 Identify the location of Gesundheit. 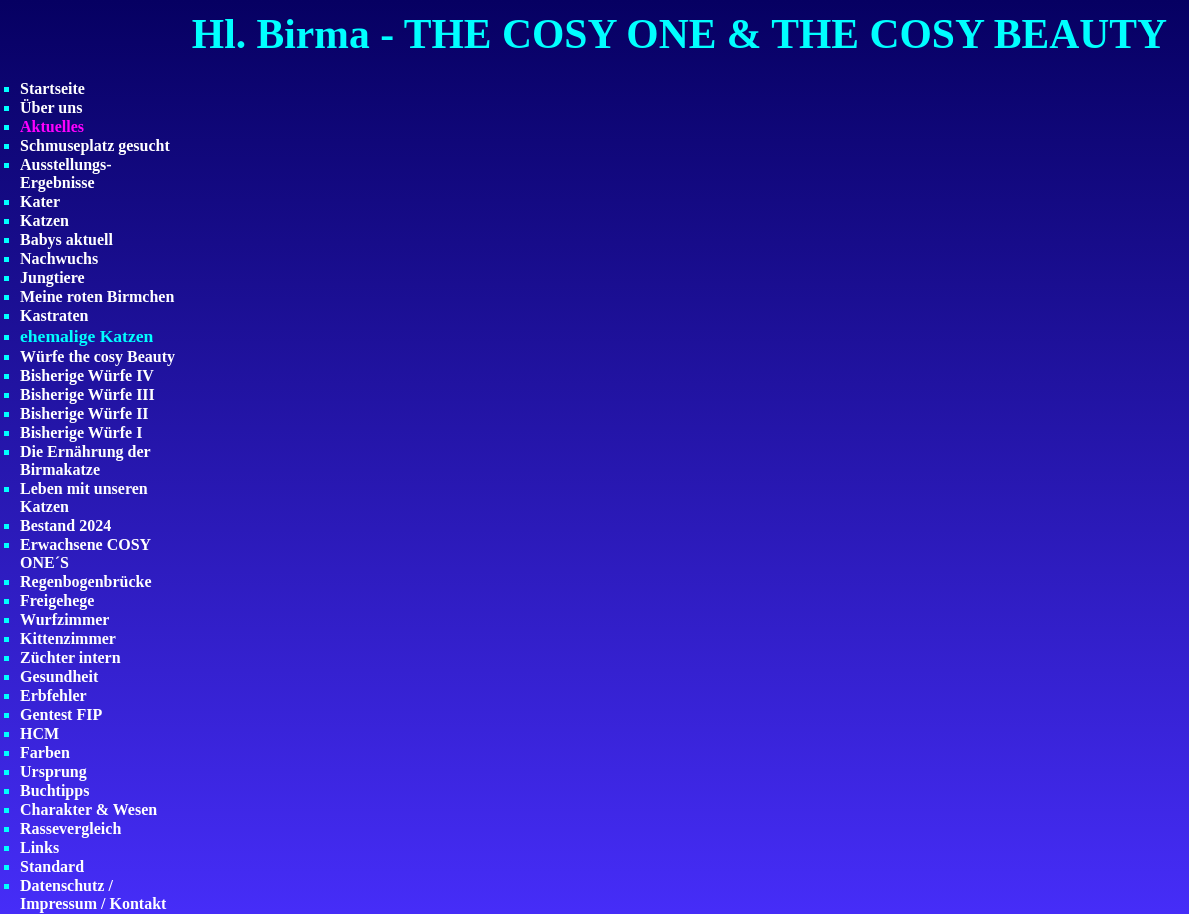
(59, 676).